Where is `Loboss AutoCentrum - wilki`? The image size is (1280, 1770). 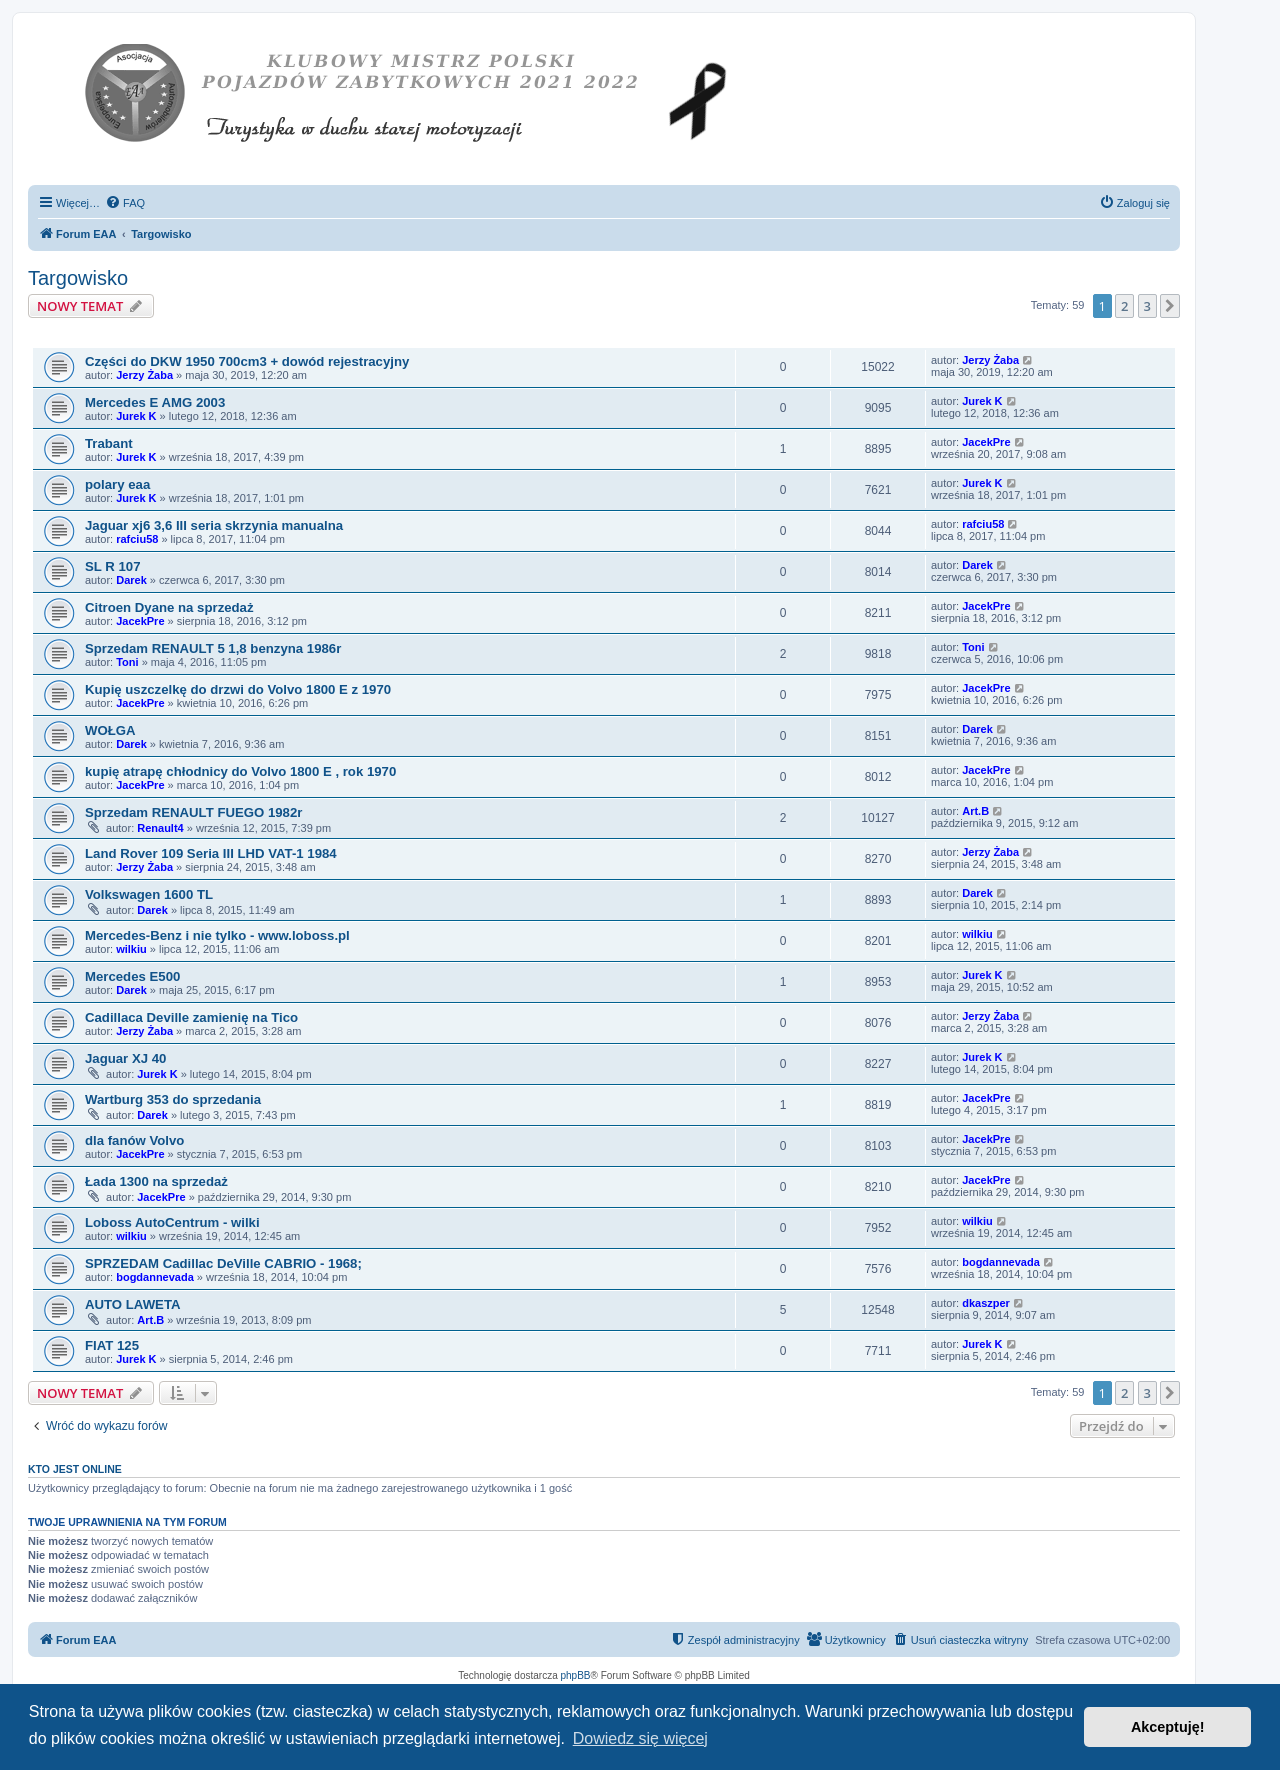
Loboss AutoCentrum - wilki is located at coordinates (172, 1222).